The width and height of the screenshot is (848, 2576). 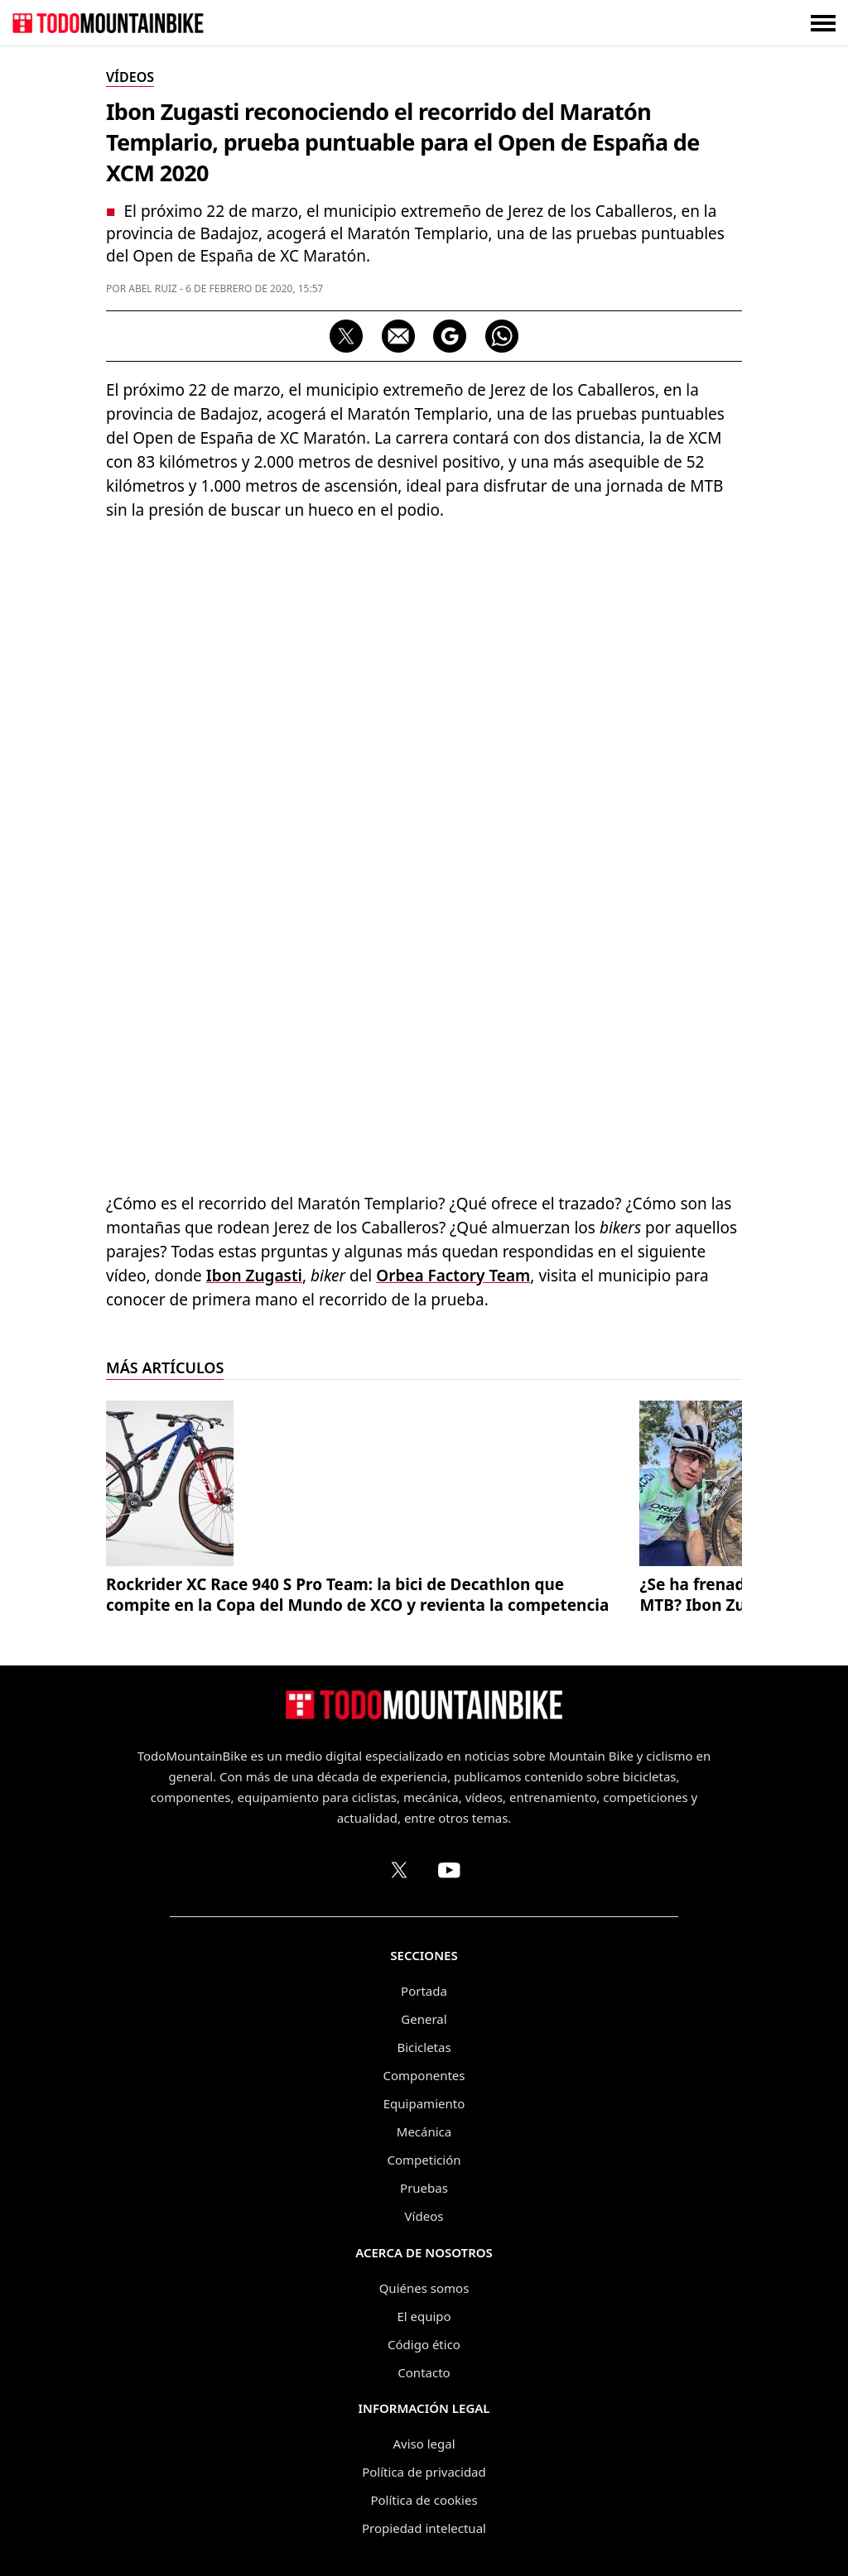 What do you see at coordinates (152, 288) in the screenshot?
I see `Abel Ruiz` at bounding box center [152, 288].